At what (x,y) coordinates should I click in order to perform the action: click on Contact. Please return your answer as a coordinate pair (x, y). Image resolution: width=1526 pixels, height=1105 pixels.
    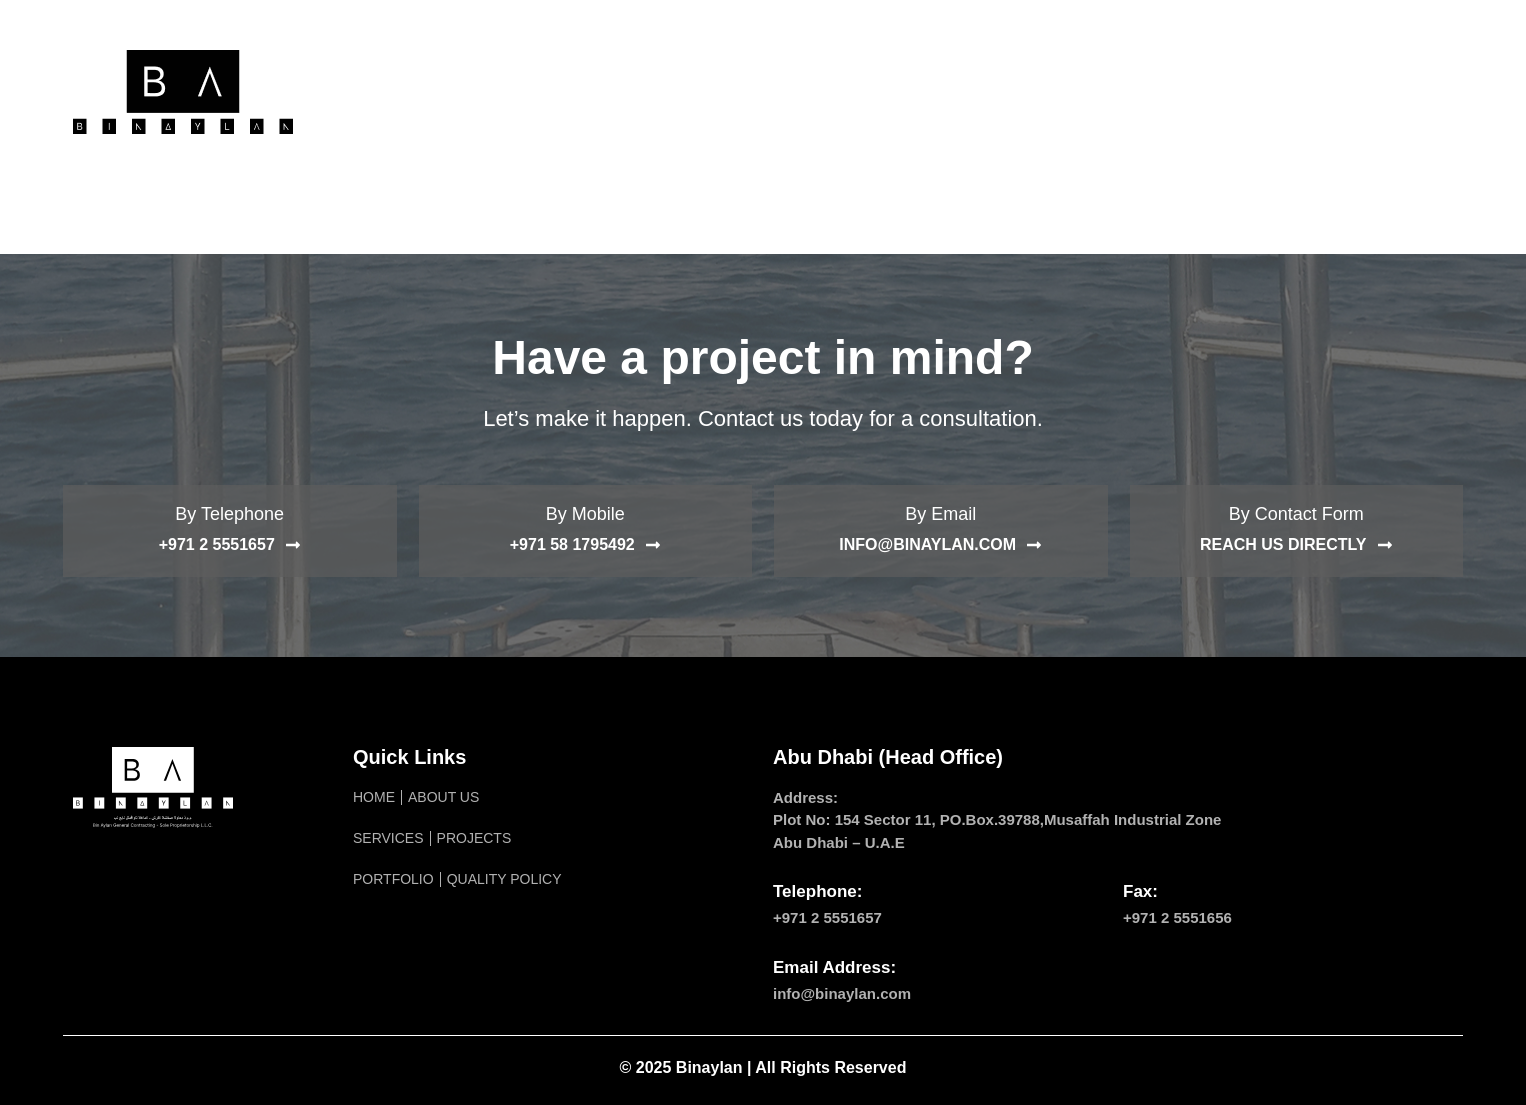
    Looking at the image, I should click on (1141, 91).